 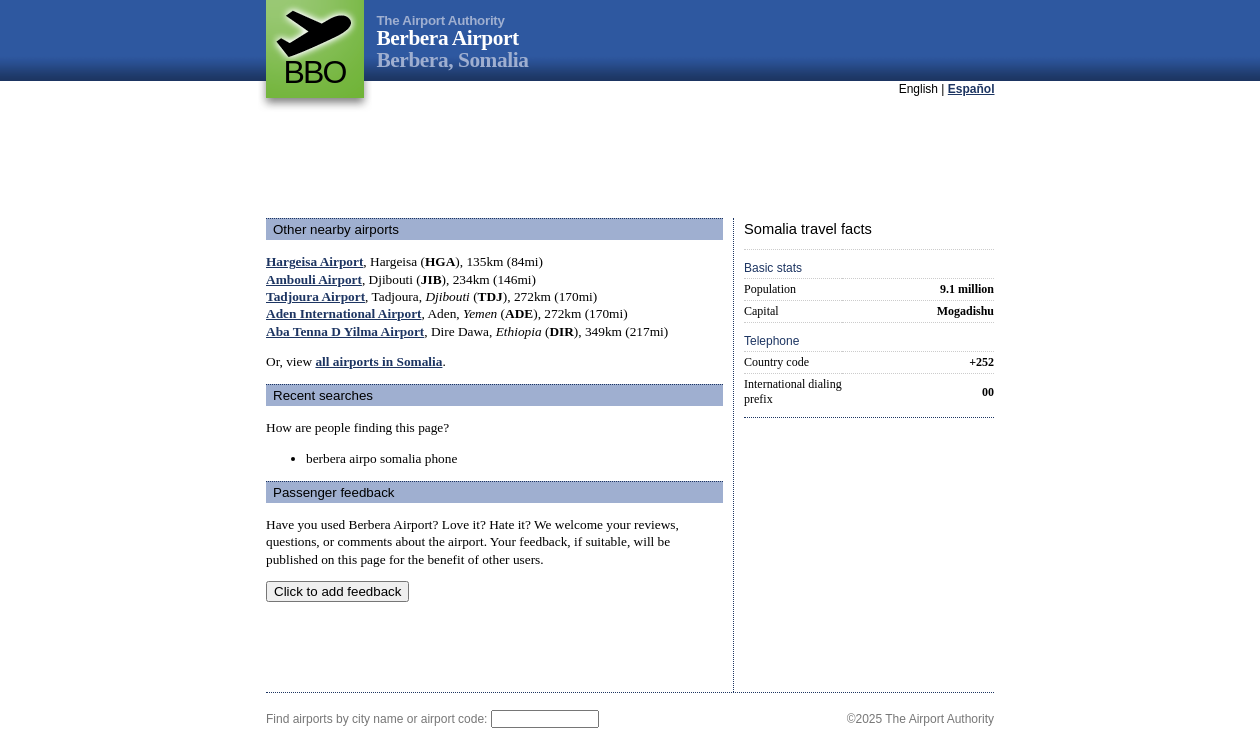 I want to click on Aden International Airport, so click(x=344, y=313).